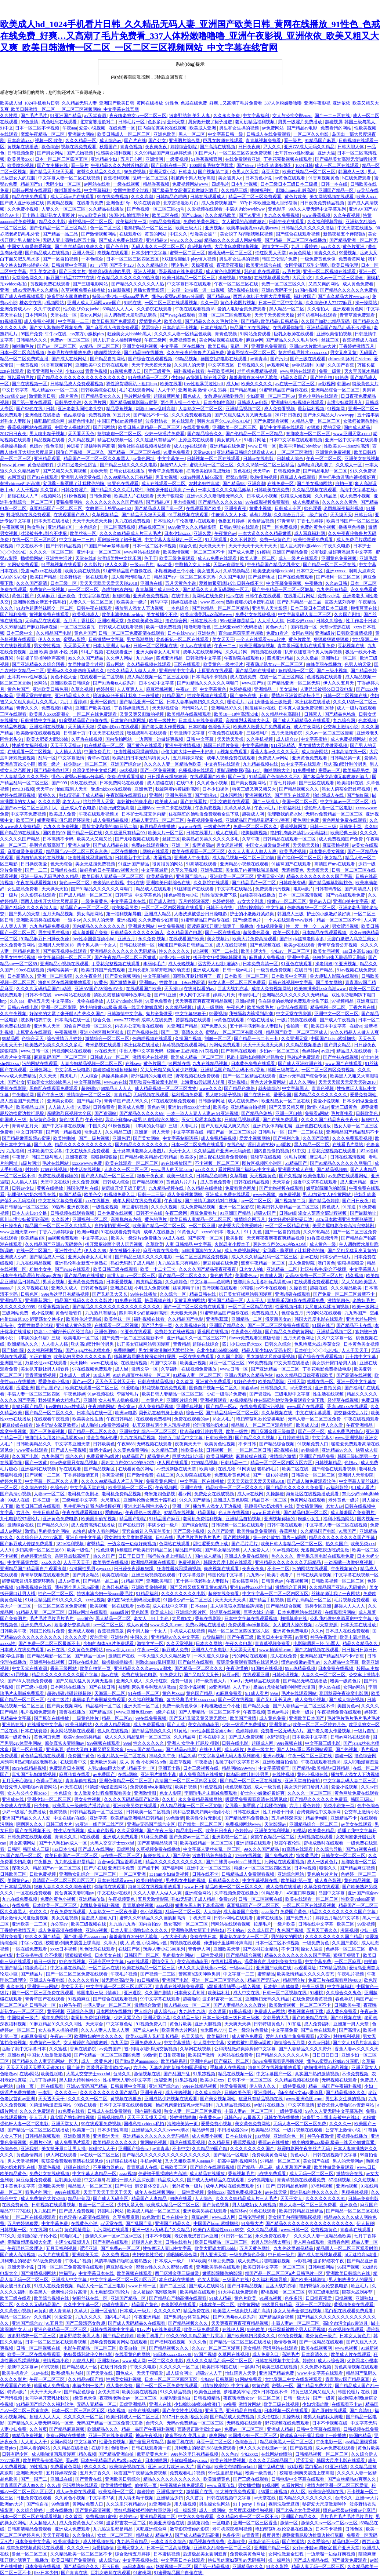 The height and width of the screenshot is (2576, 380). Describe the element at coordinates (295, 383) in the screenshot. I see `av在线一区二区三区` at that location.